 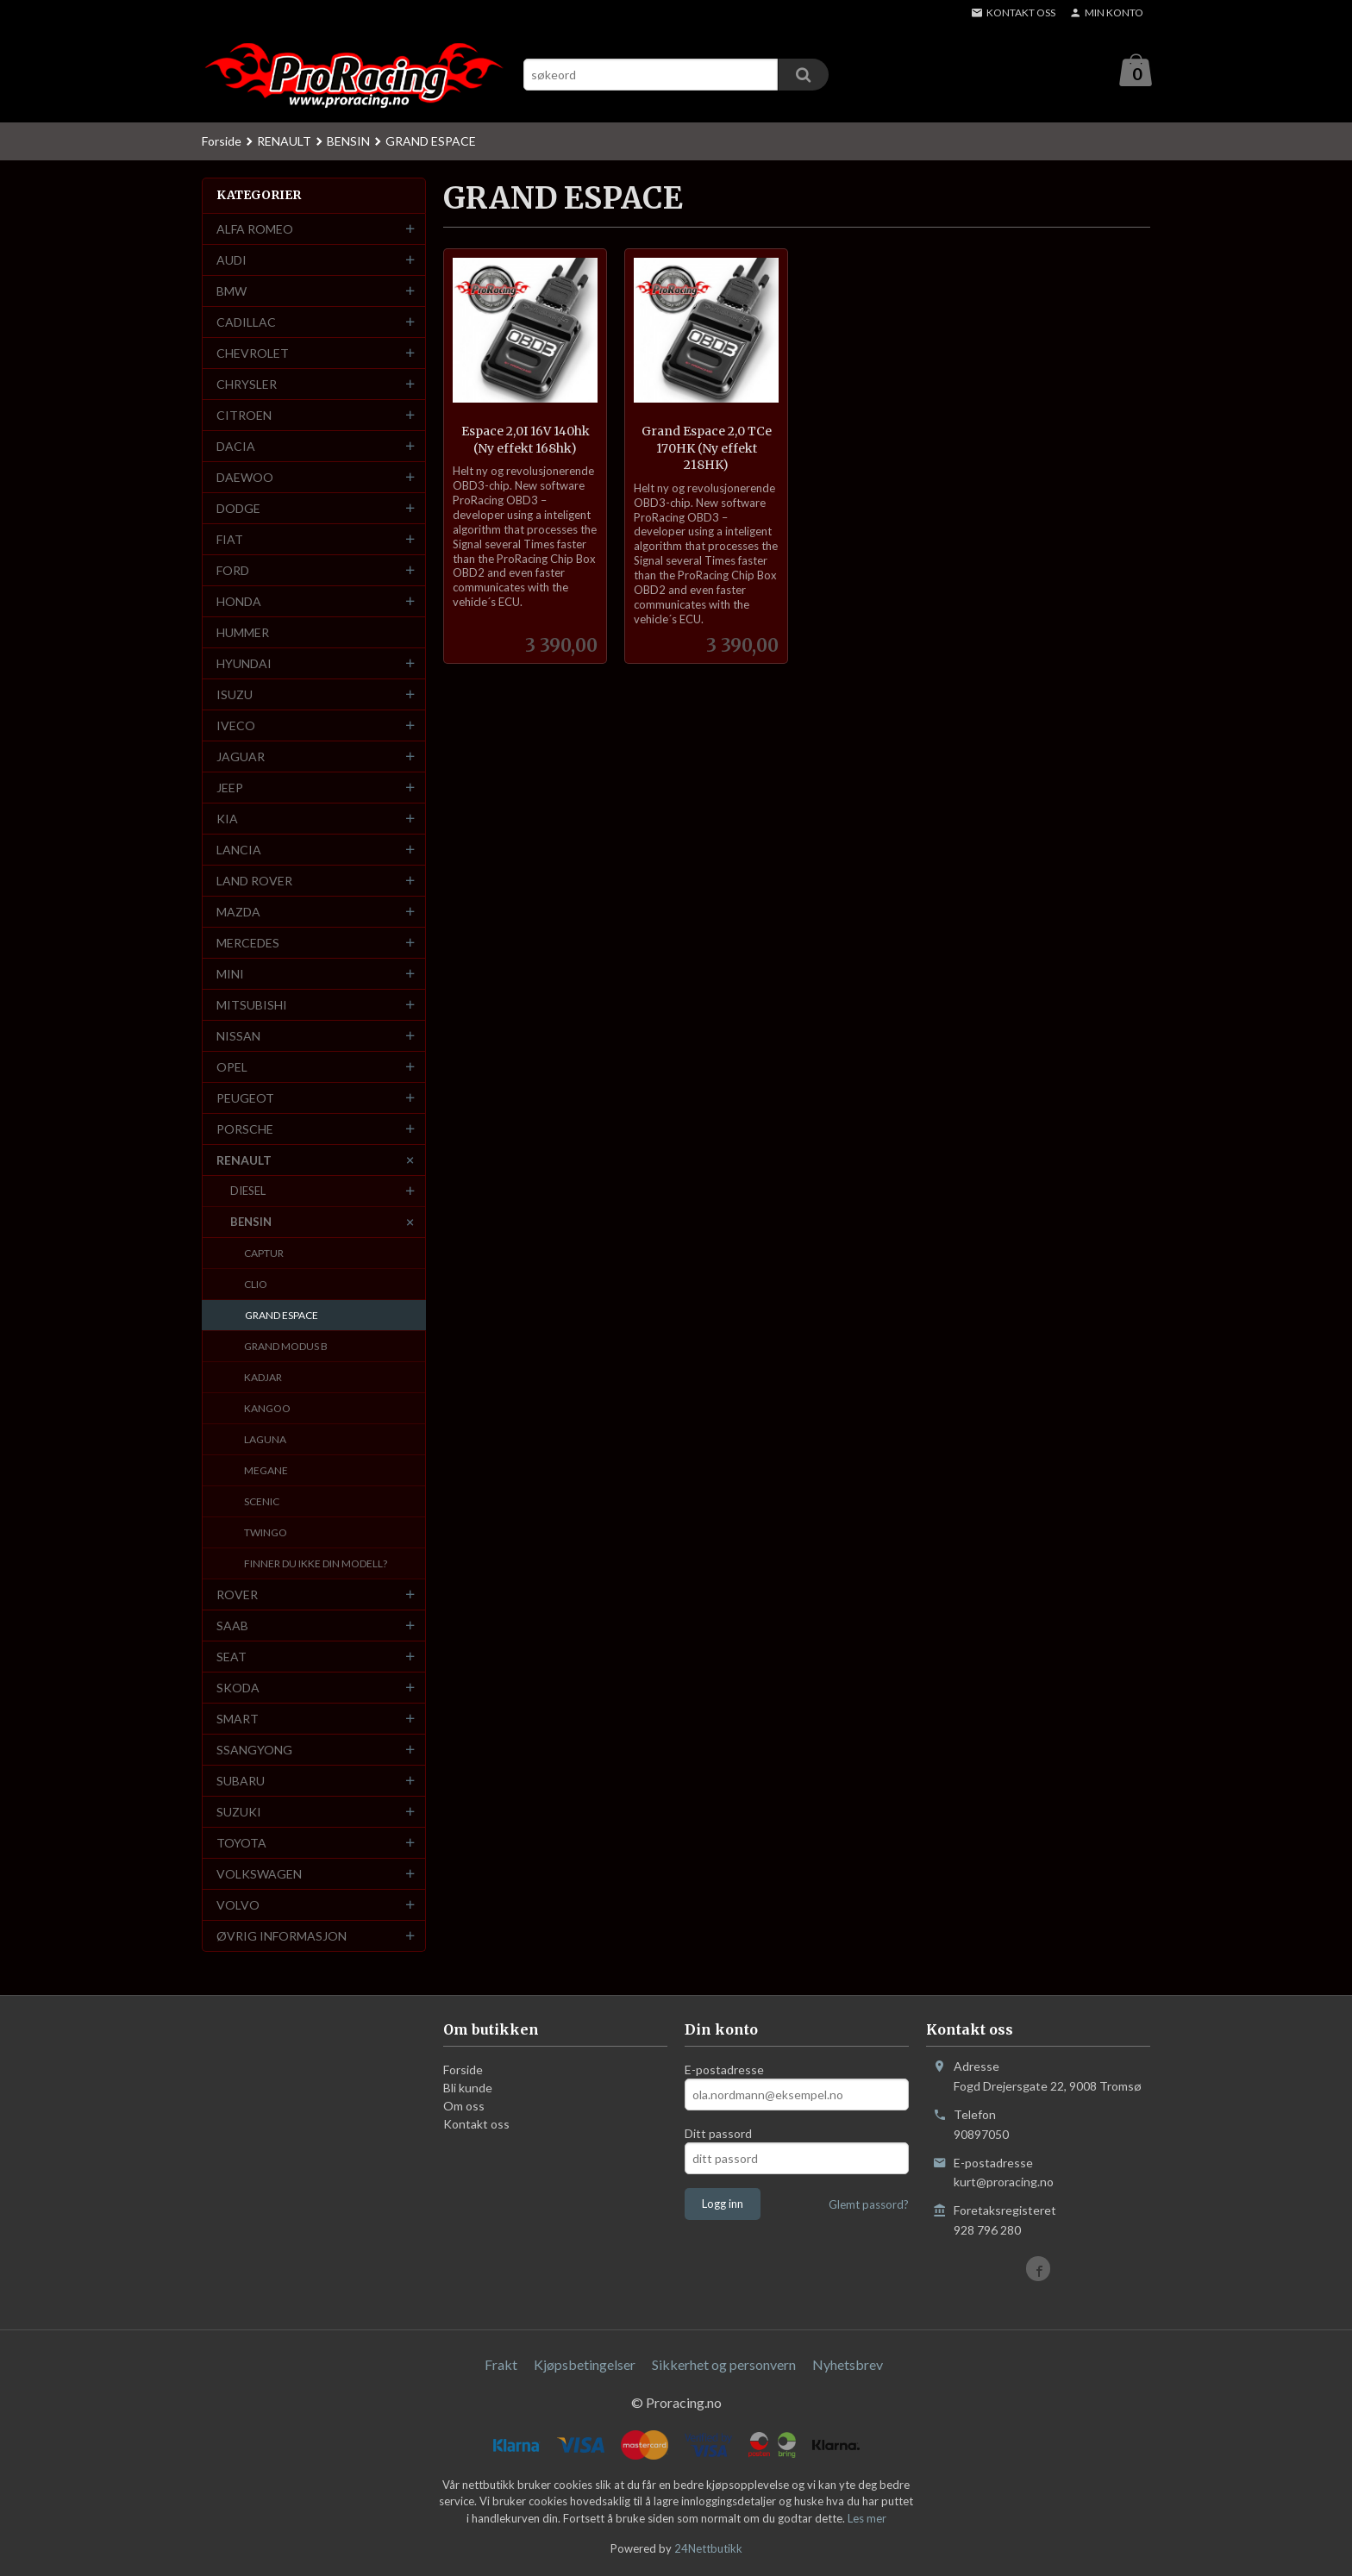 What do you see at coordinates (229, 788) in the screenshot?
I see `JEEP` at bounding box center [229, 788].